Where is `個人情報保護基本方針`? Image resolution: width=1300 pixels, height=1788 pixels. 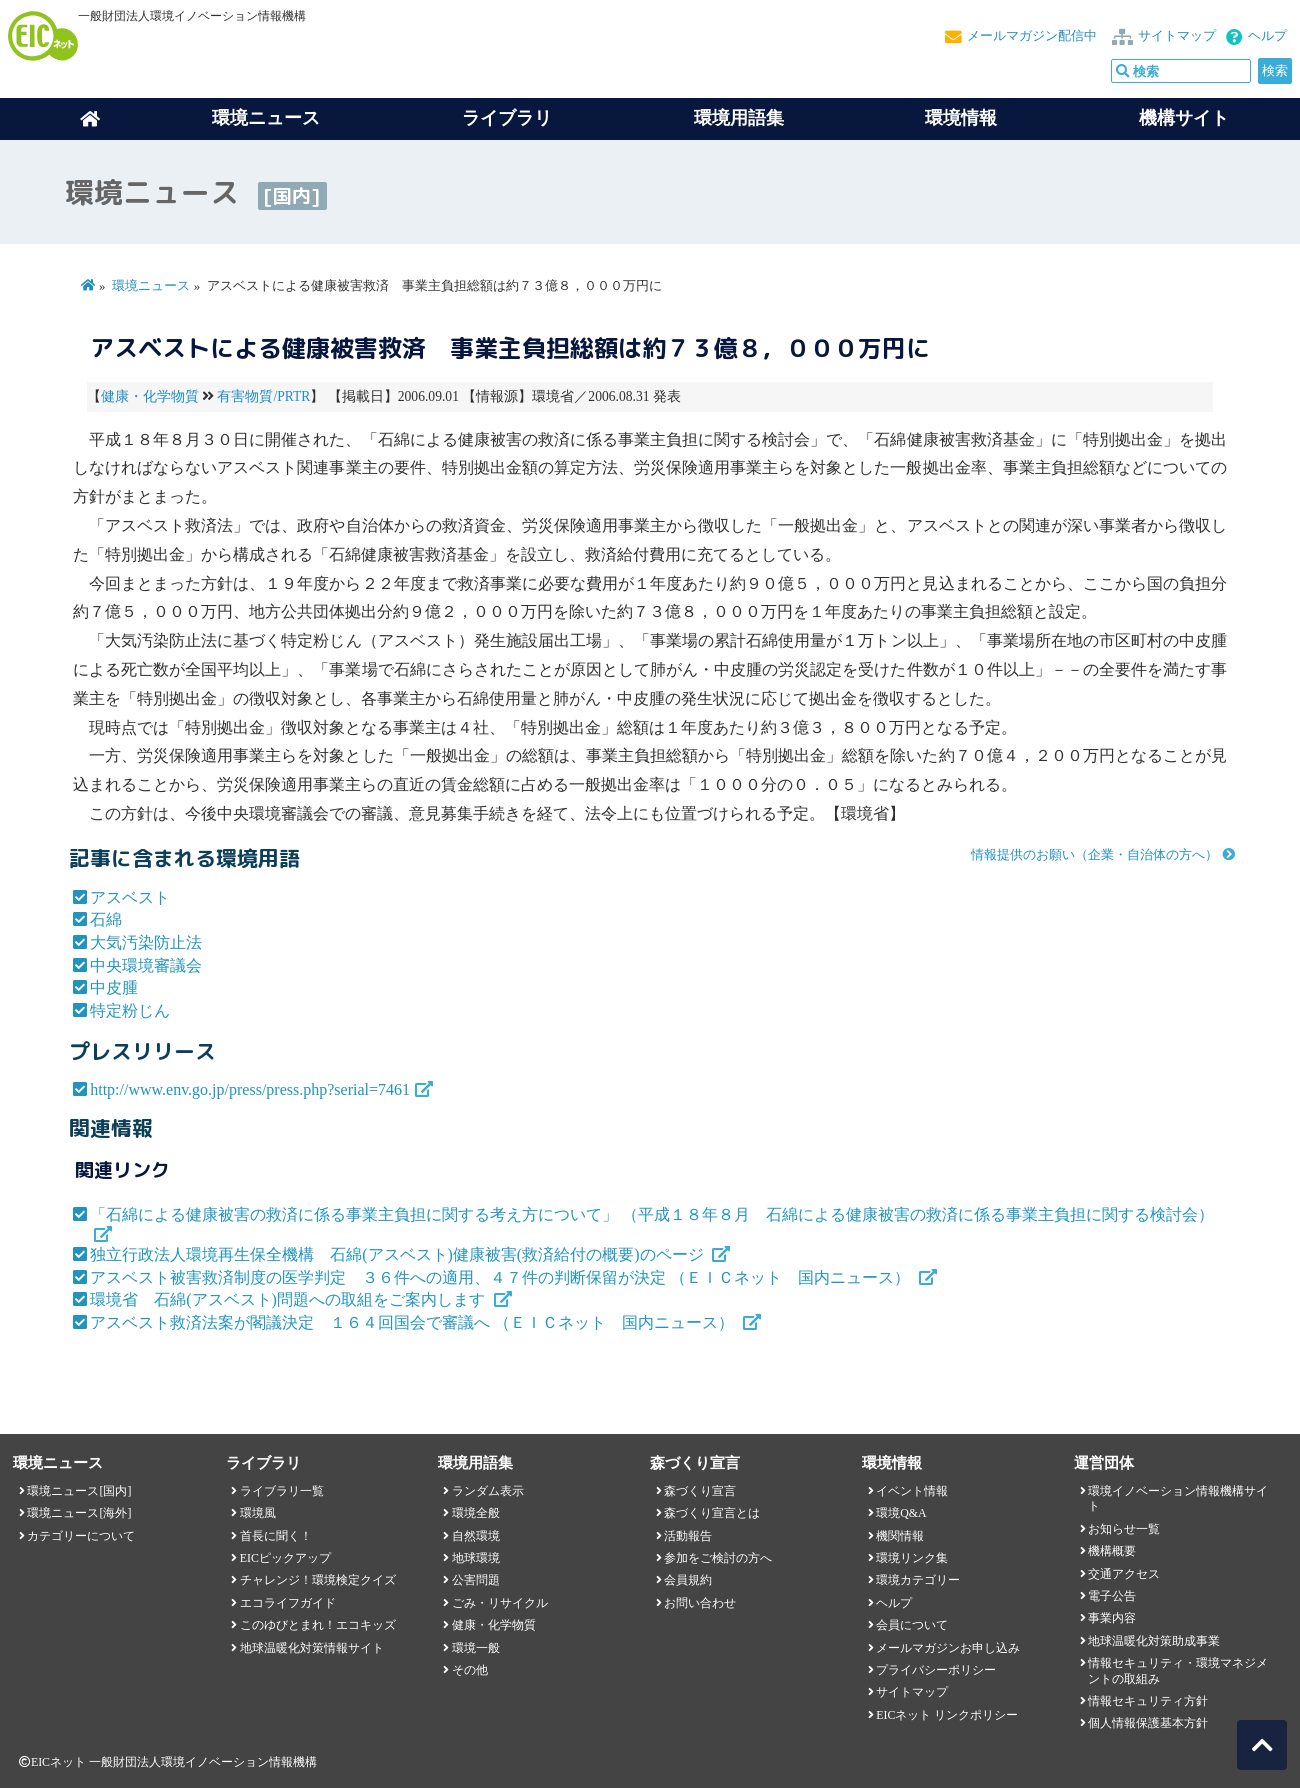
個人情報保護基本方針 is located at coordinates (1148, 1723).